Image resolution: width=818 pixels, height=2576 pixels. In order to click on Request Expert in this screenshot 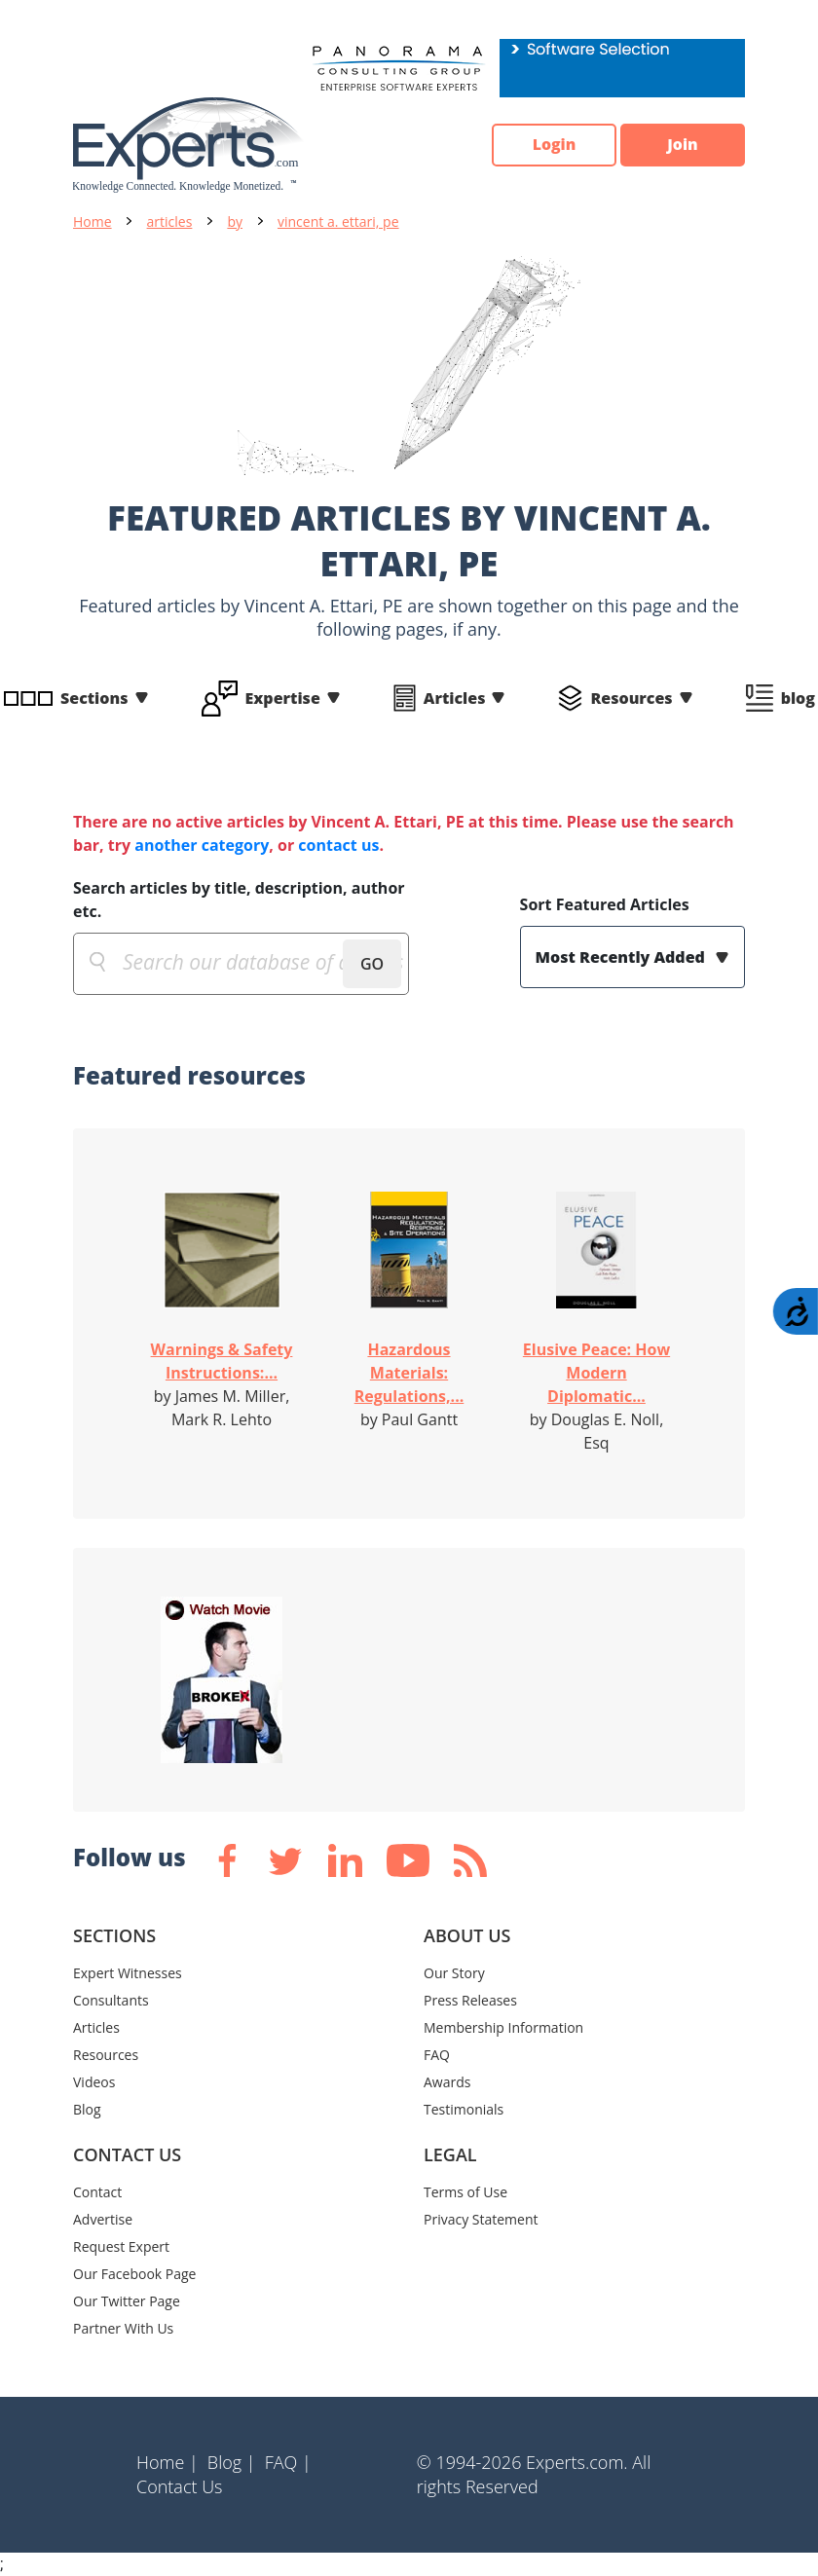, I will do `click(121, 2246)`.